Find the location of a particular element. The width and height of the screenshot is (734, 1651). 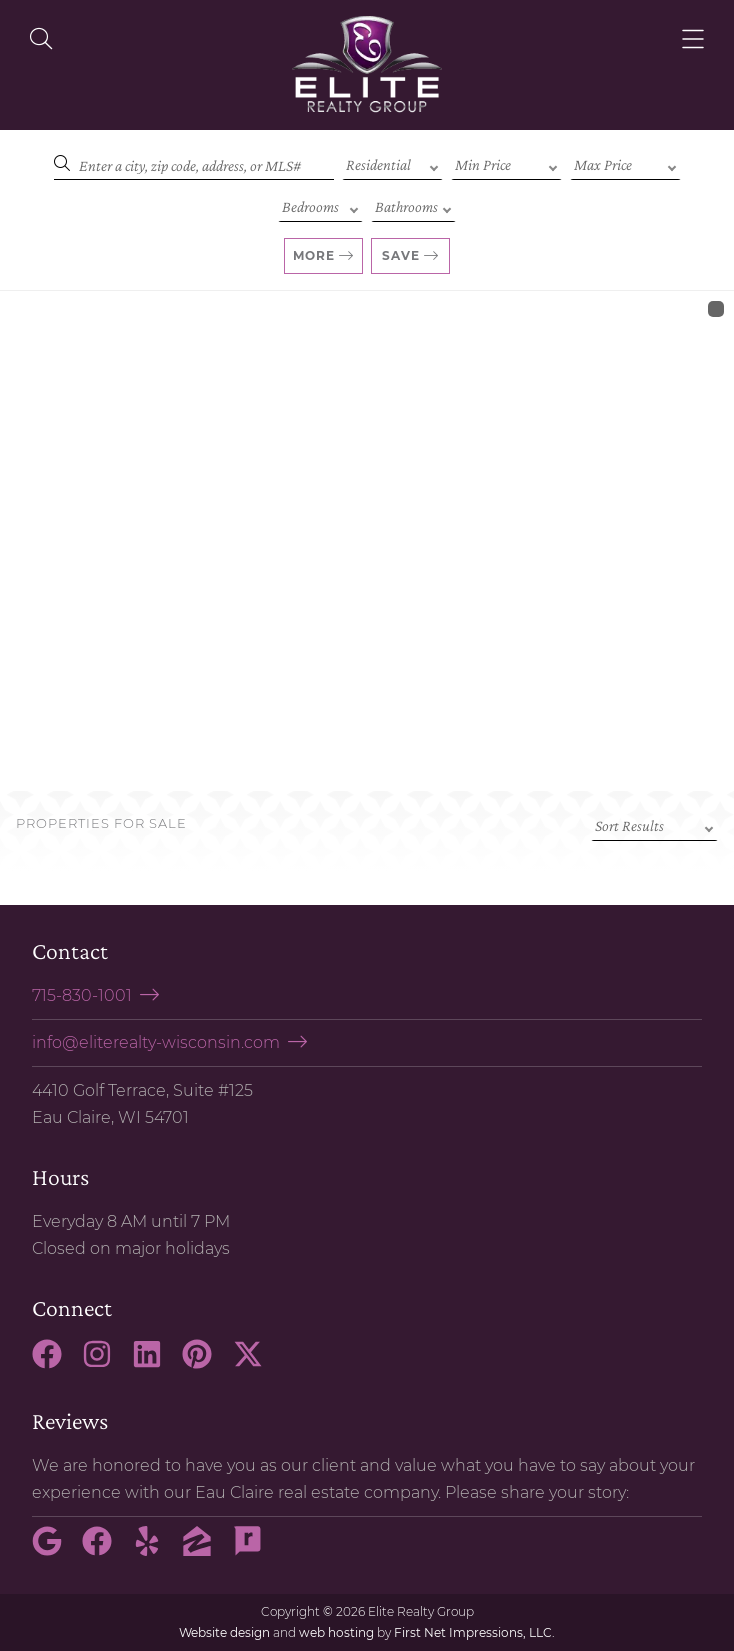

[Bathrooms] is located at coordinates (413, 205).